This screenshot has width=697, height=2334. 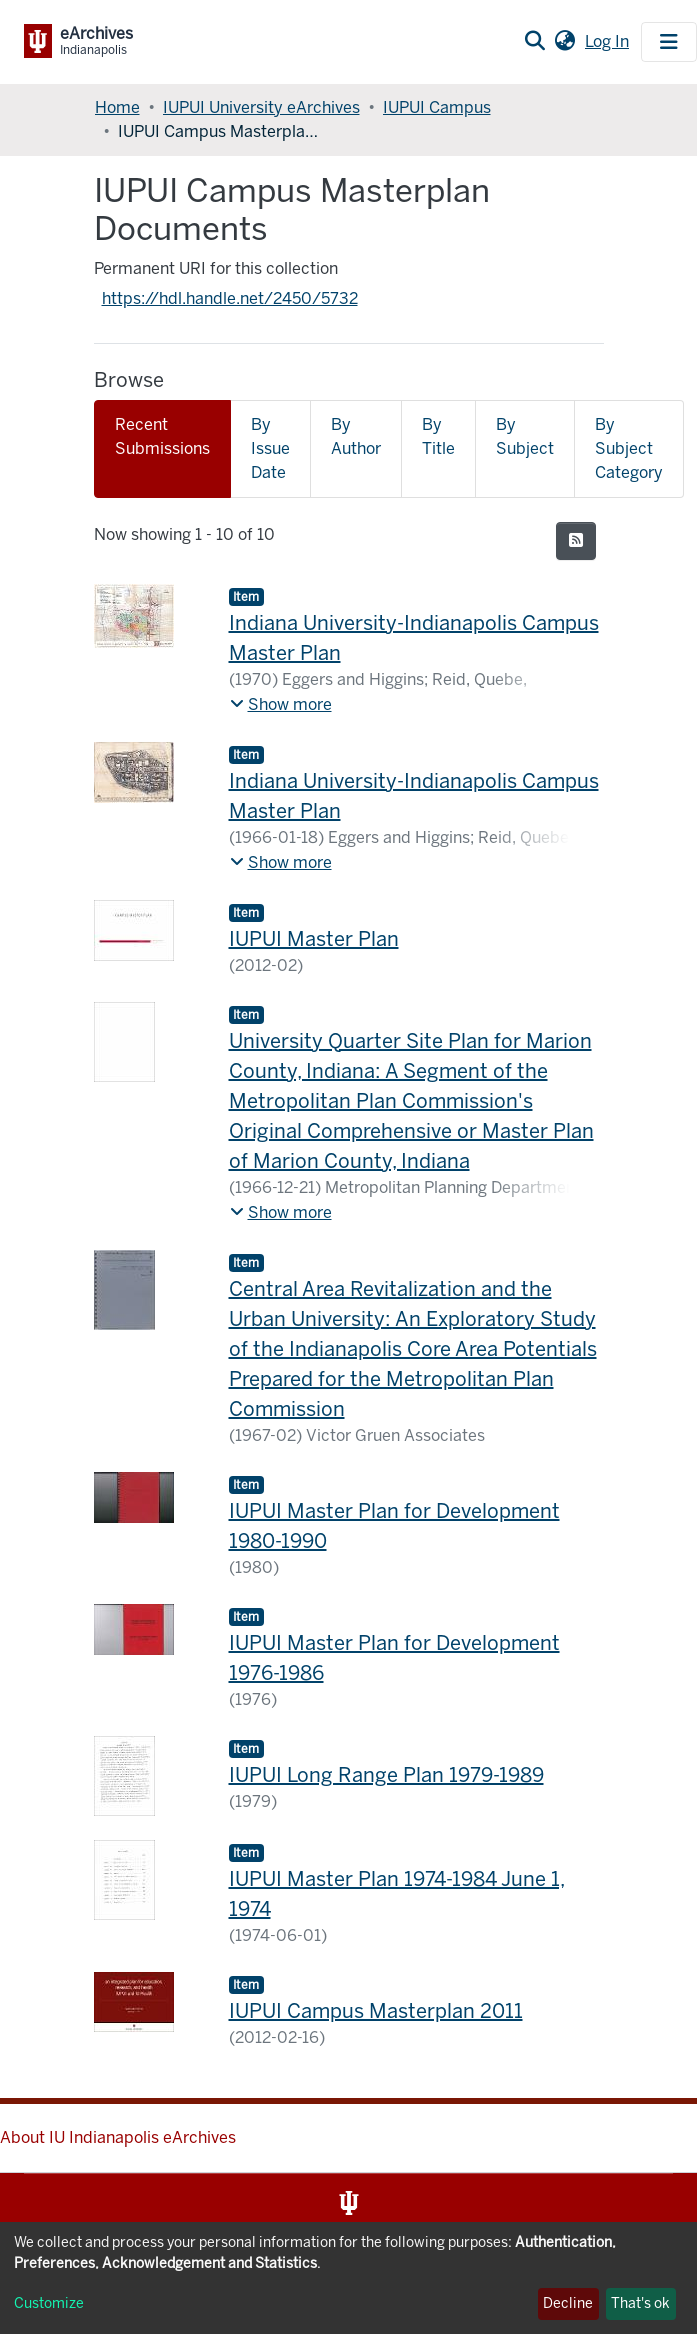 I want to click on About IU Indianapolis eArchives, so click(x=118, y=2137).